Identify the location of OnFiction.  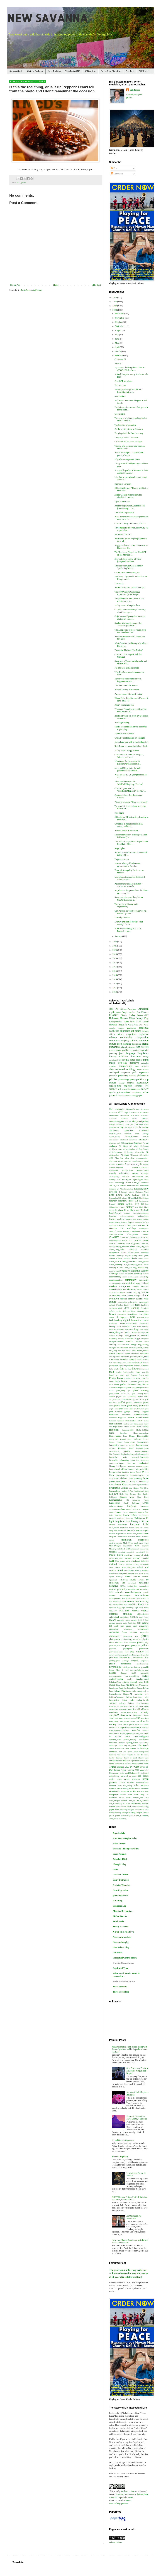
(117, 1952).